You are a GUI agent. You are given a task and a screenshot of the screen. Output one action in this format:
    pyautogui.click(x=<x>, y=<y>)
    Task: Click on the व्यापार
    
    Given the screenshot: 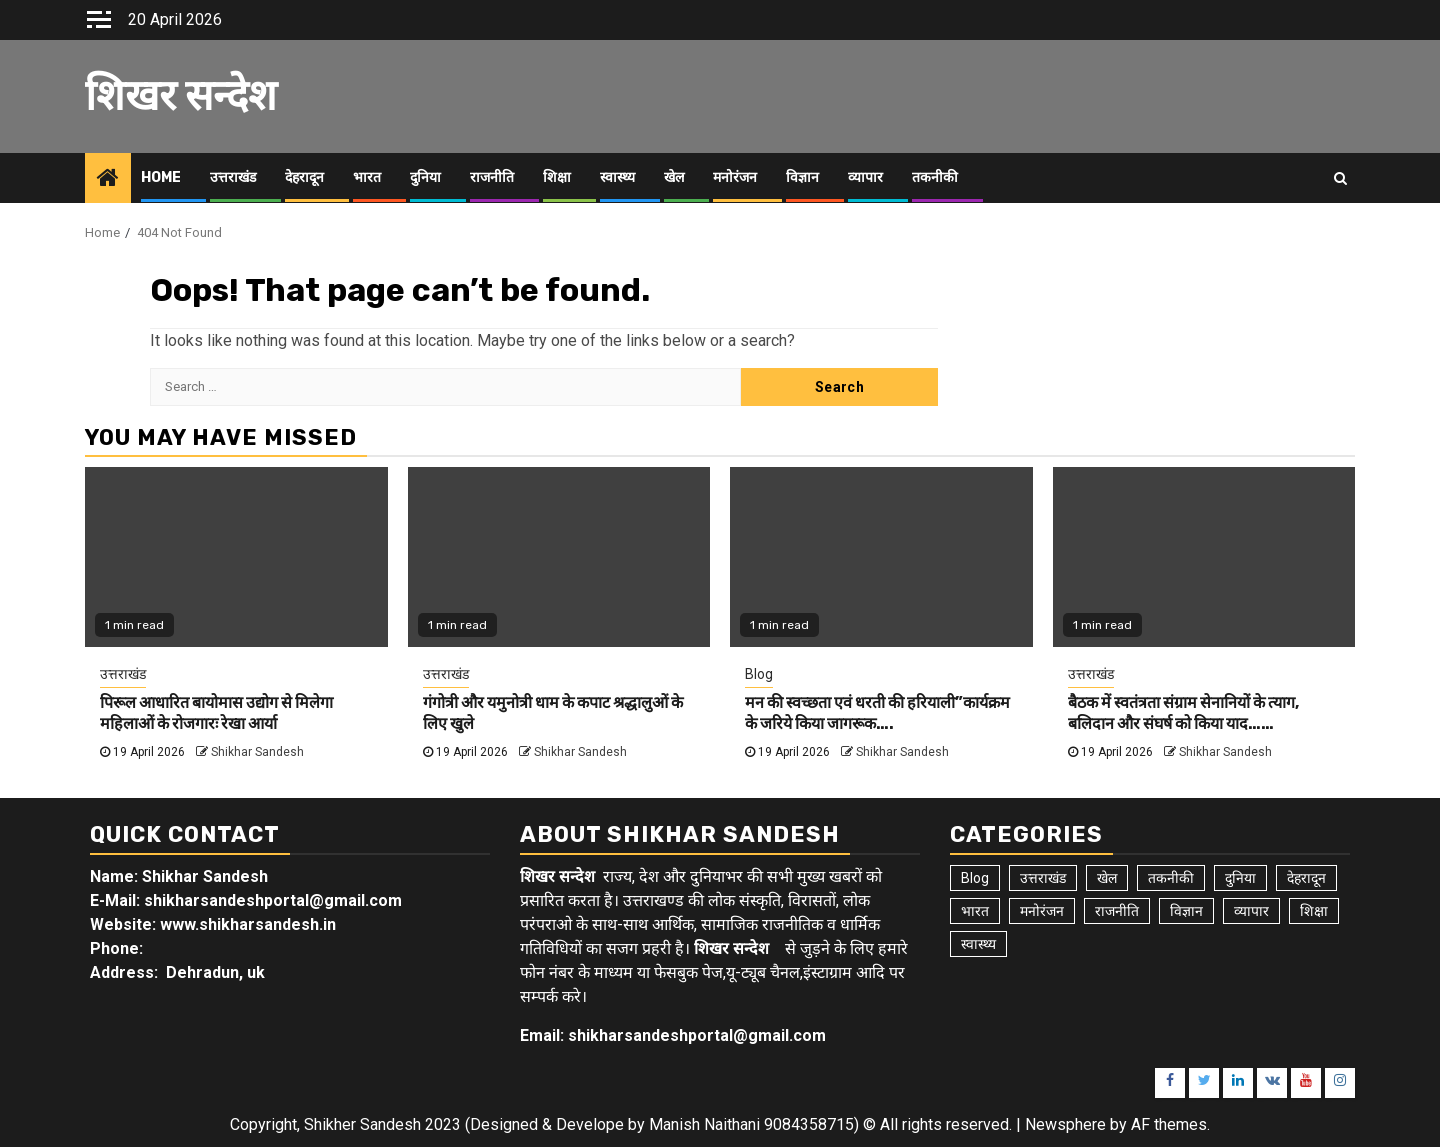 What is the action you would take?
    pyautogui.click(x=865, y=177)
    